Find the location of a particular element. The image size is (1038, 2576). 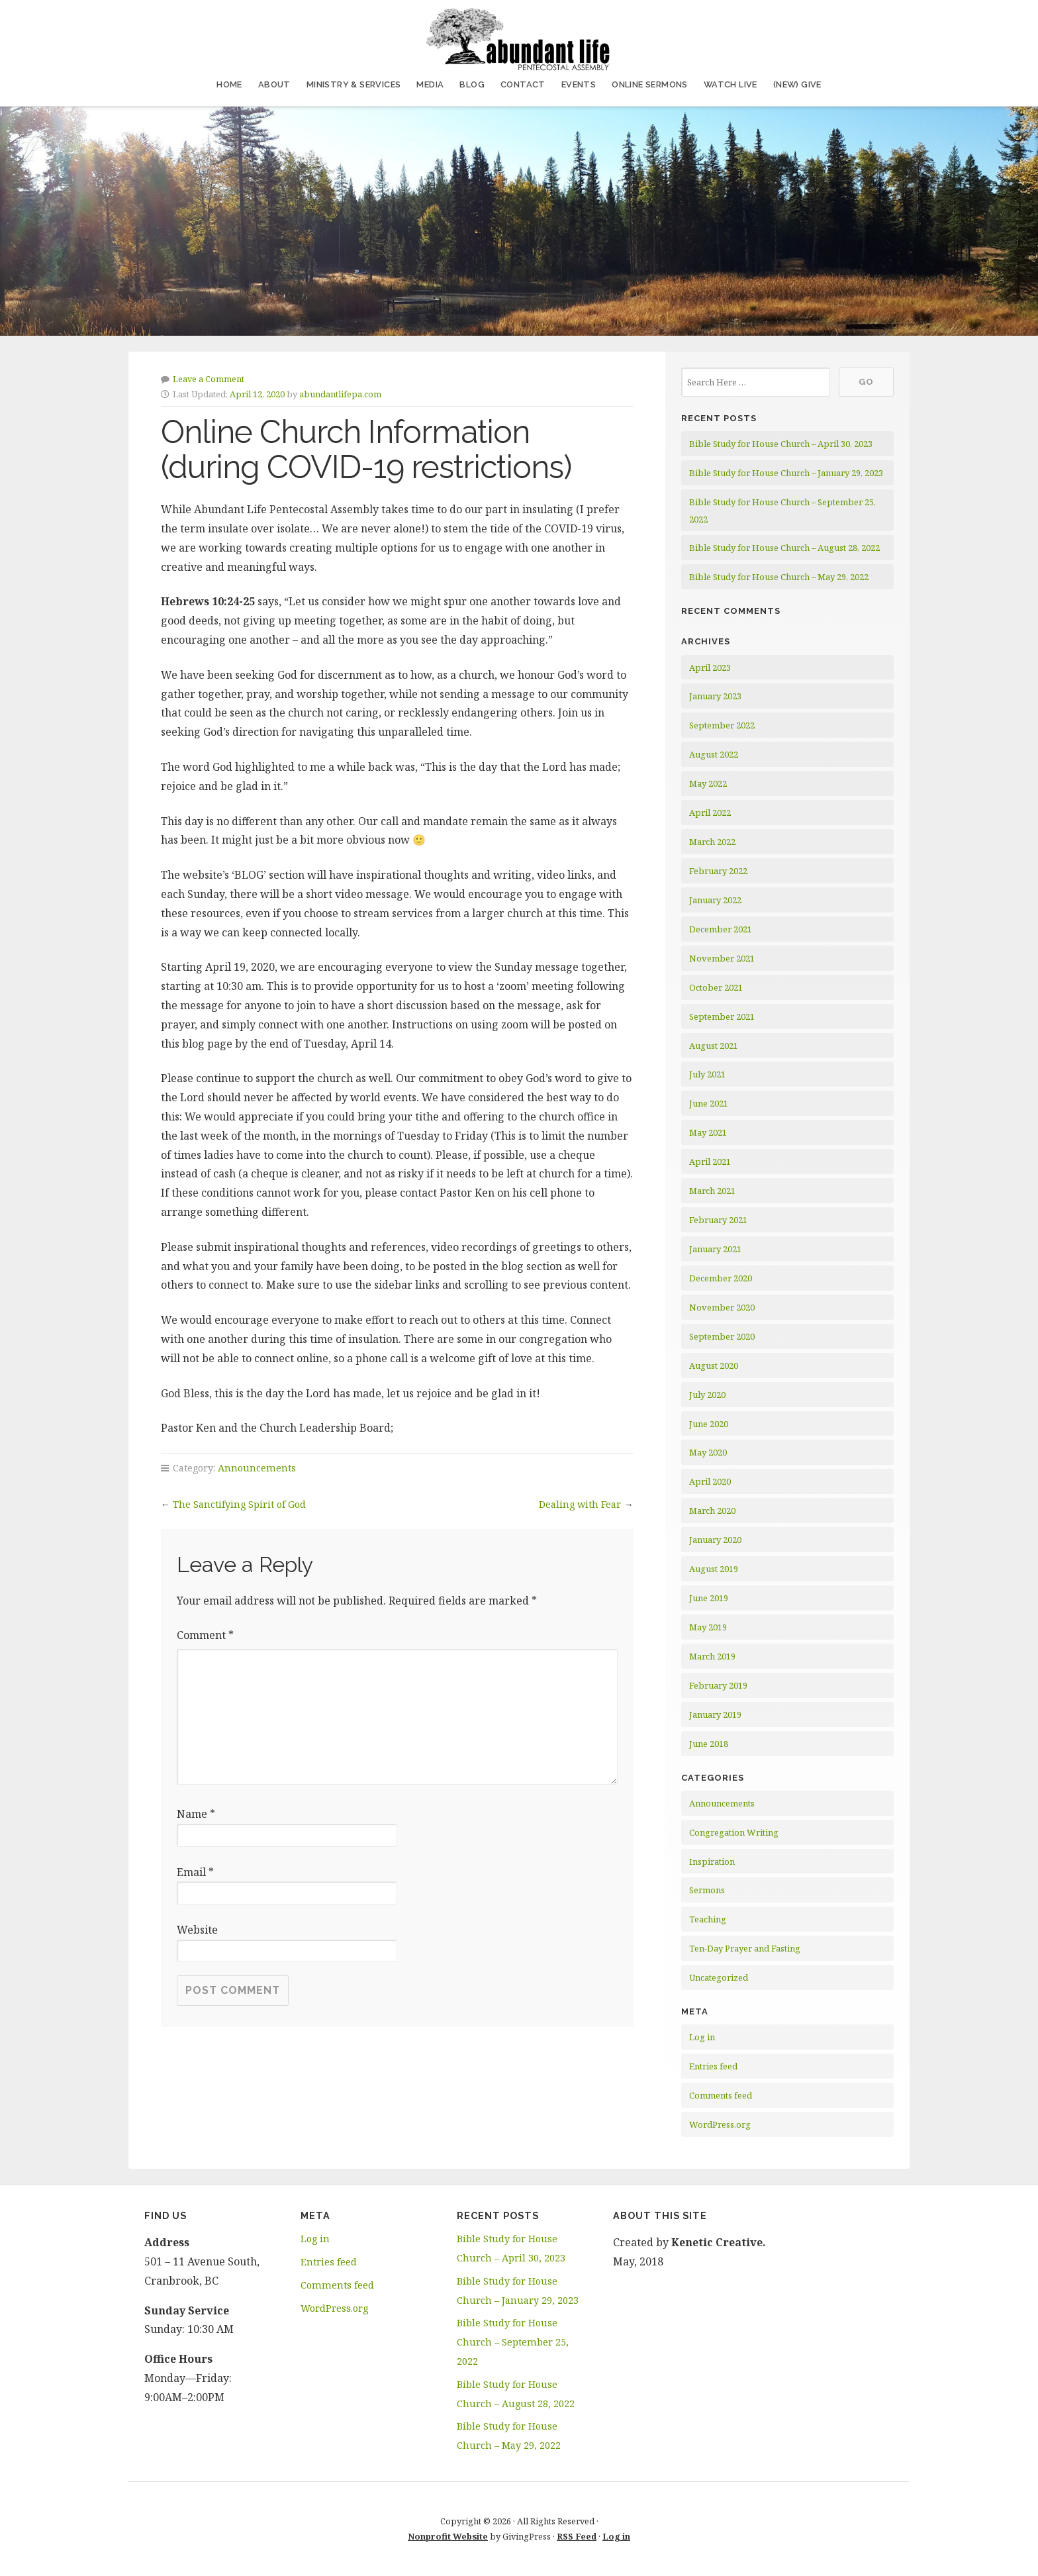

February 2022 is located at coordinates (718, 871).